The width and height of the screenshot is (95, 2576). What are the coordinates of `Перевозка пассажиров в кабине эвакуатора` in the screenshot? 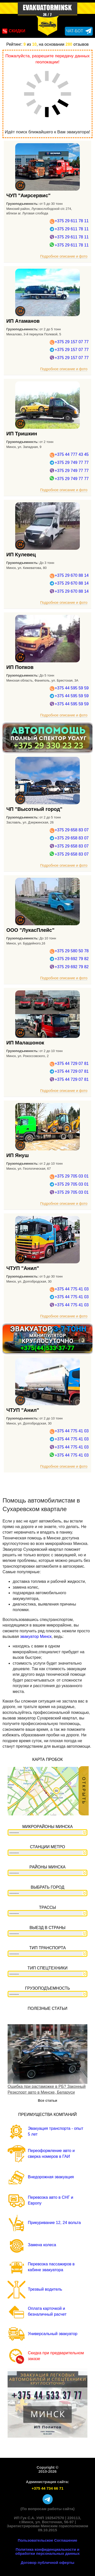 It's located at (51, 2267).